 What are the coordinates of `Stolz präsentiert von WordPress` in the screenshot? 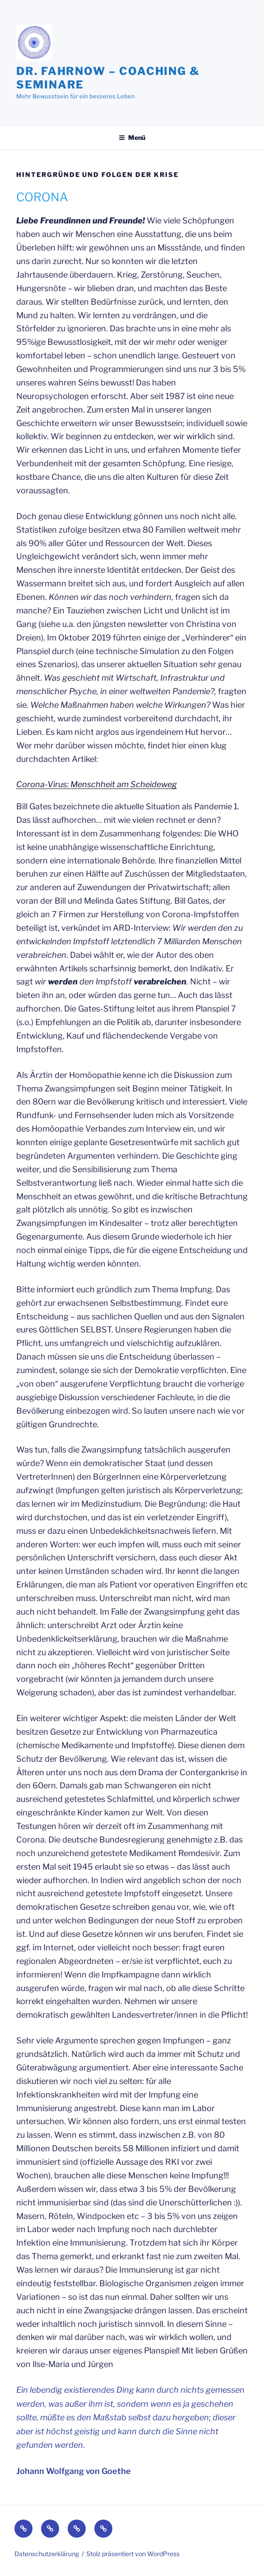 It's located at (133, 2553).